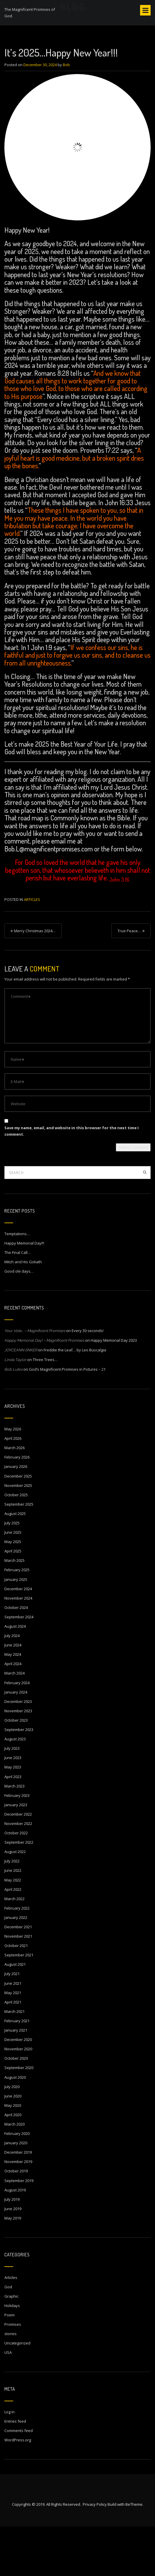  Describe the element at coordinates (32, 949) in the screenshot. I see `Articles` at that location.